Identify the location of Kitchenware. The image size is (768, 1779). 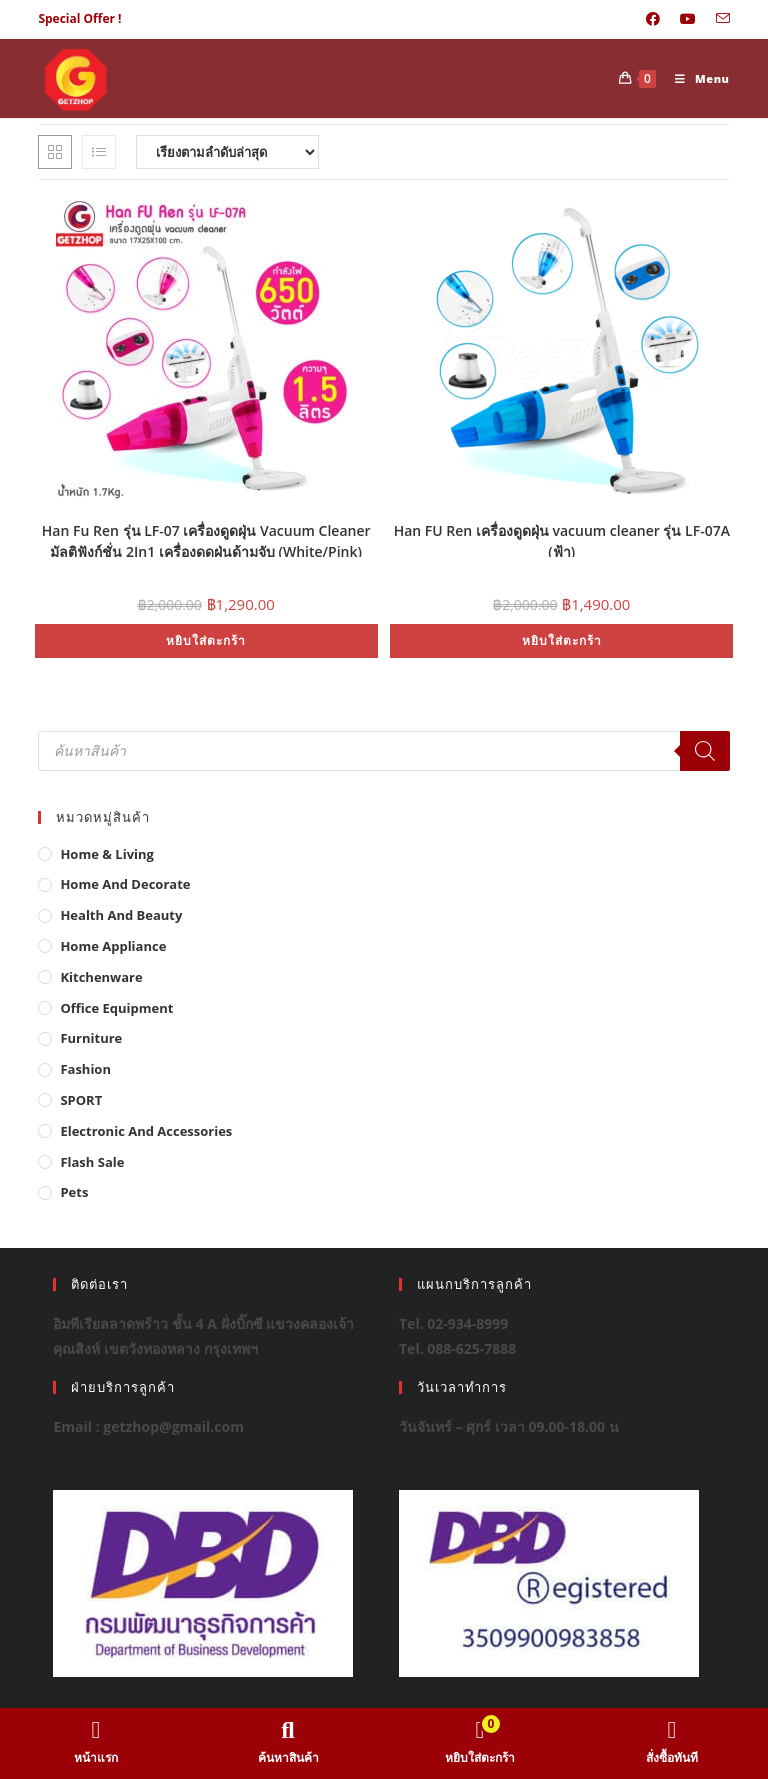
(101, 977).